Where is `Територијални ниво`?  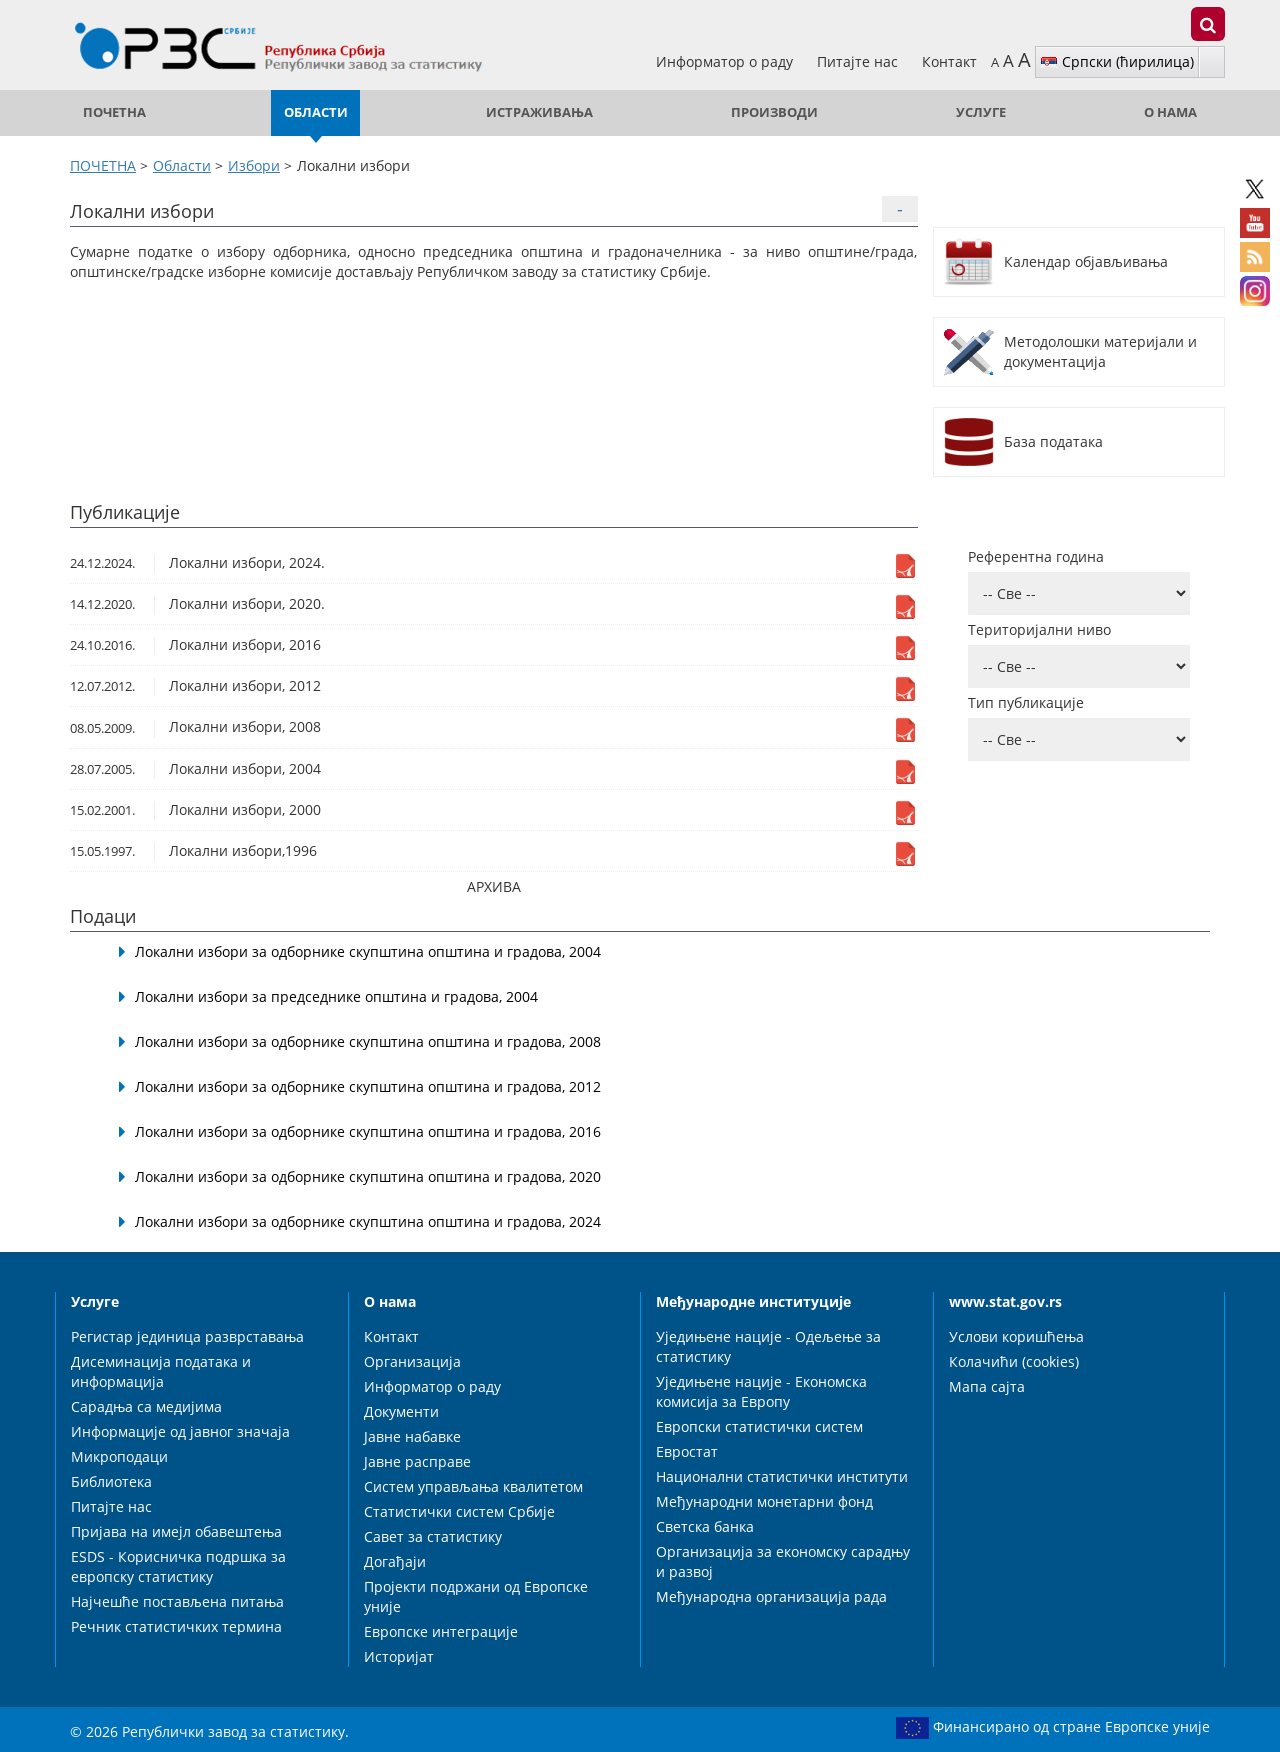 Територијални ниво is located at coordinates (1039, 629).